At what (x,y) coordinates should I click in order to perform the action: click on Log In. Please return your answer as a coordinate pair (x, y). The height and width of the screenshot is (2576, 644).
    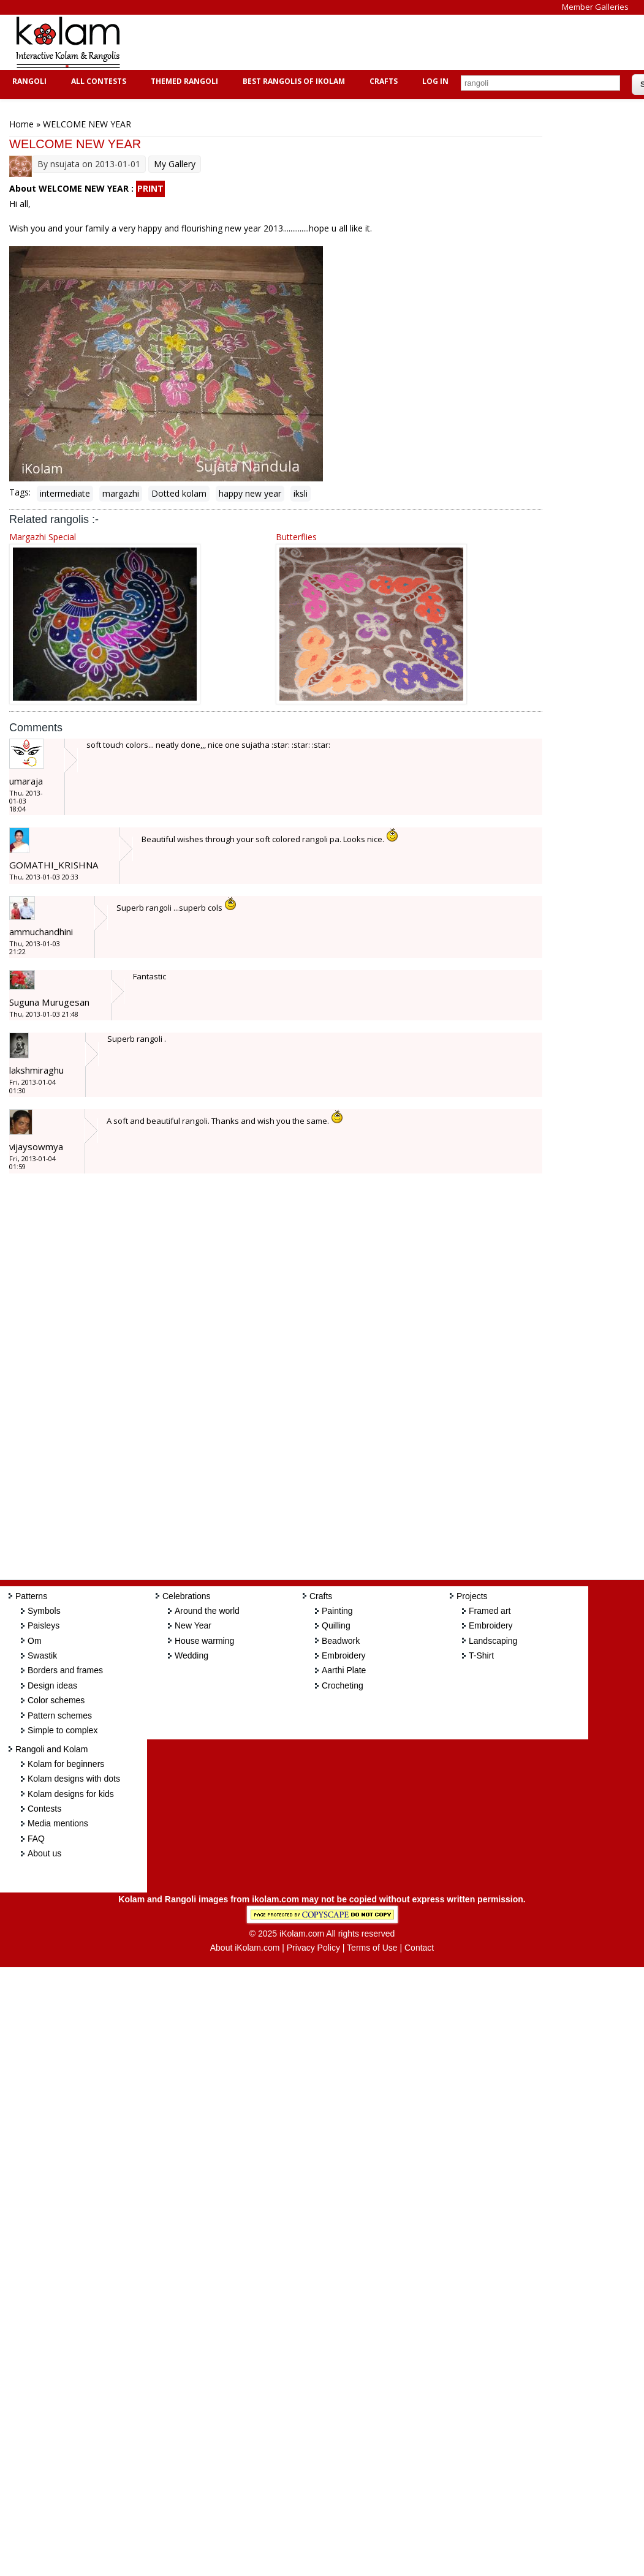
    Looking at the image, I should click on (435, 81).